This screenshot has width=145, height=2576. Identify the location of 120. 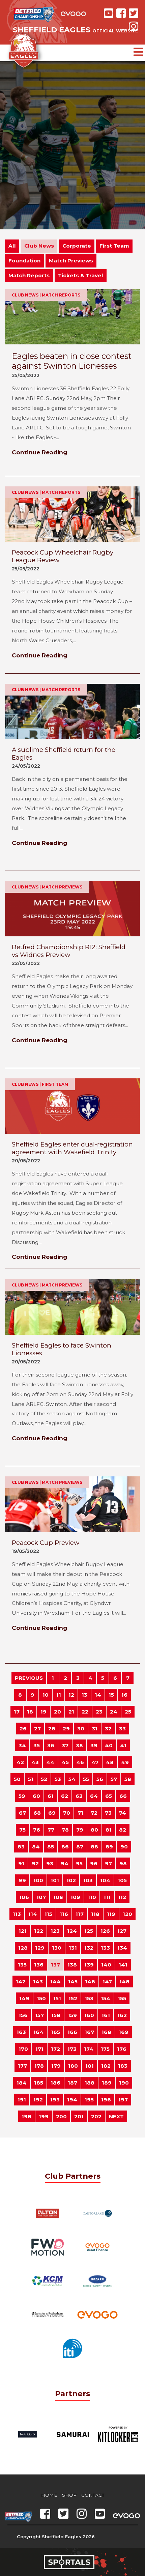
(127, 1914).